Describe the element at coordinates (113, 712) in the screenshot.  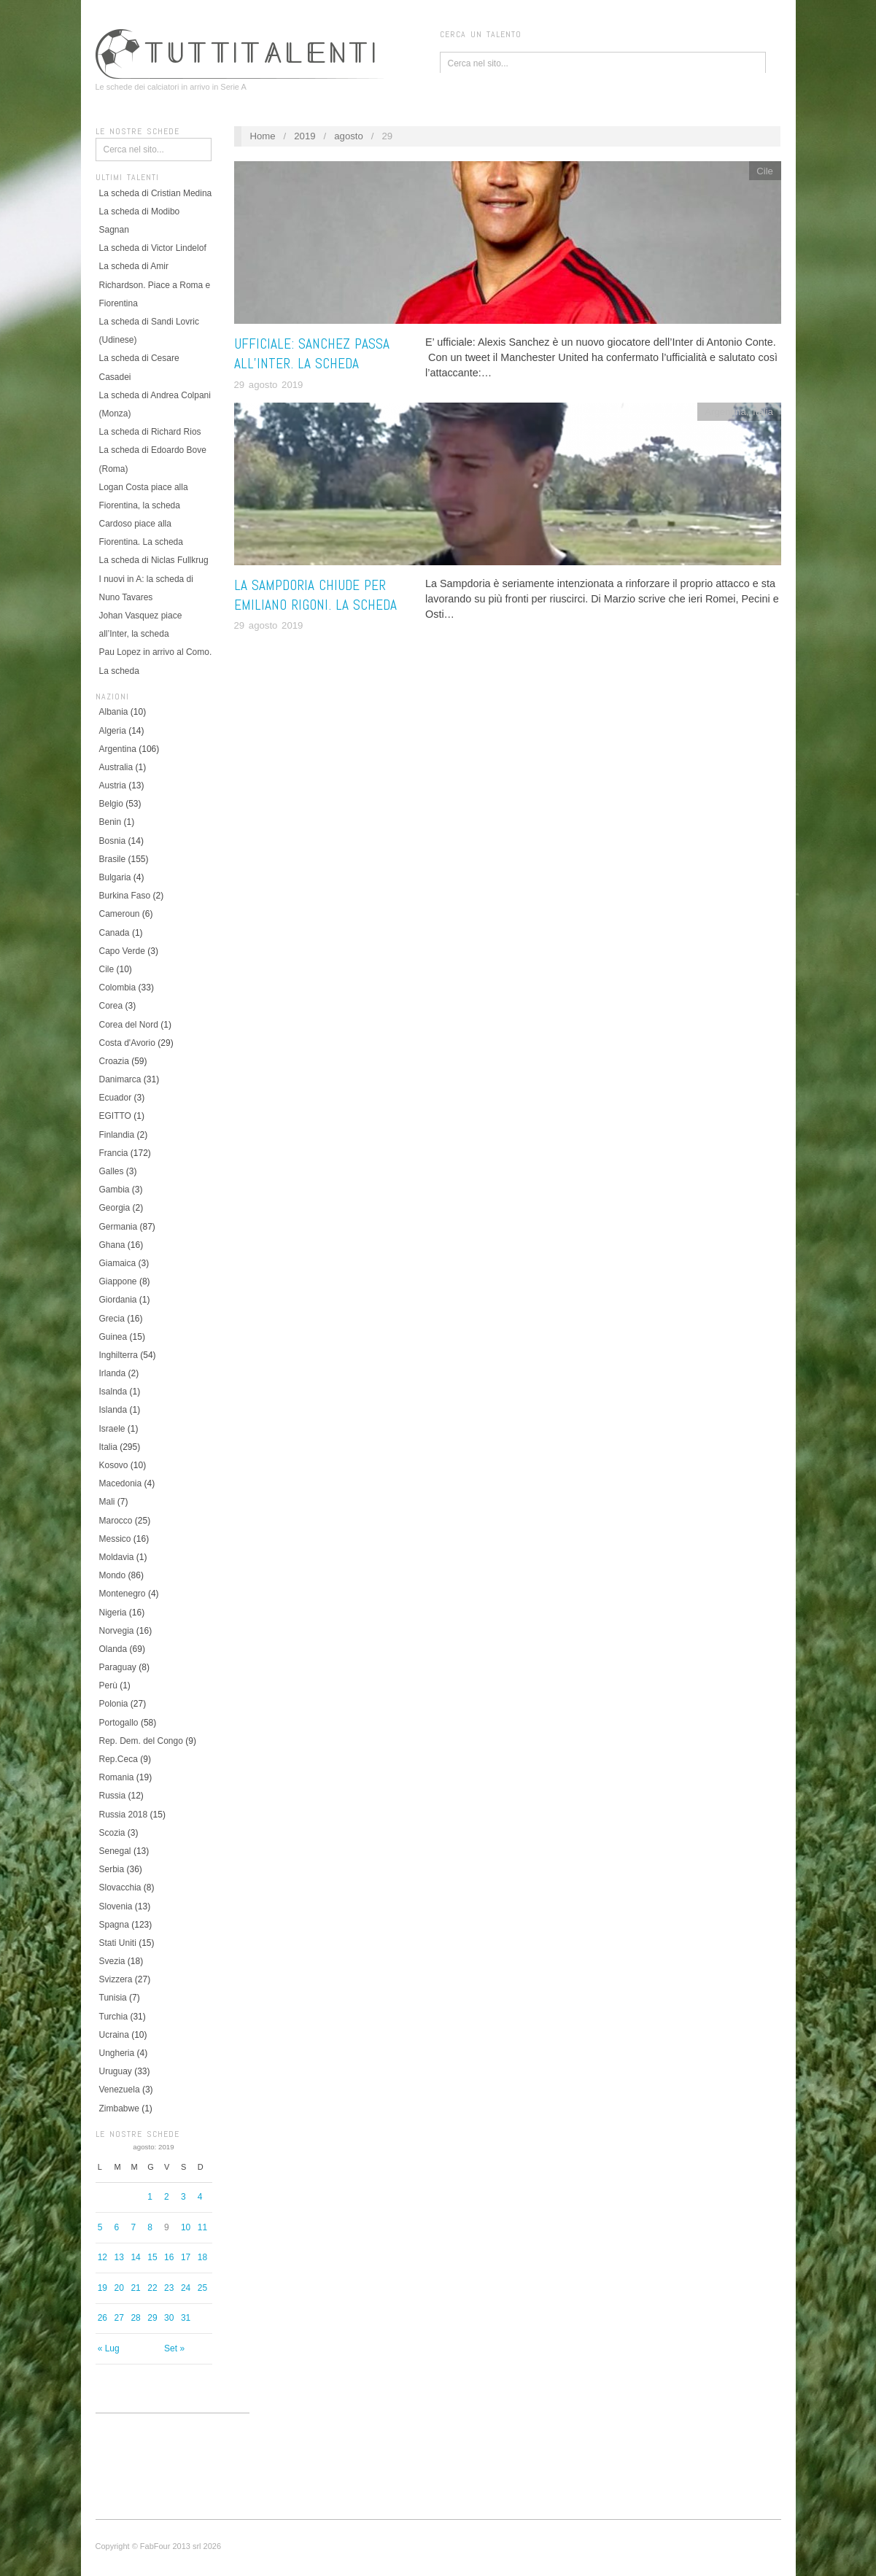
I see `Albania` at that location.